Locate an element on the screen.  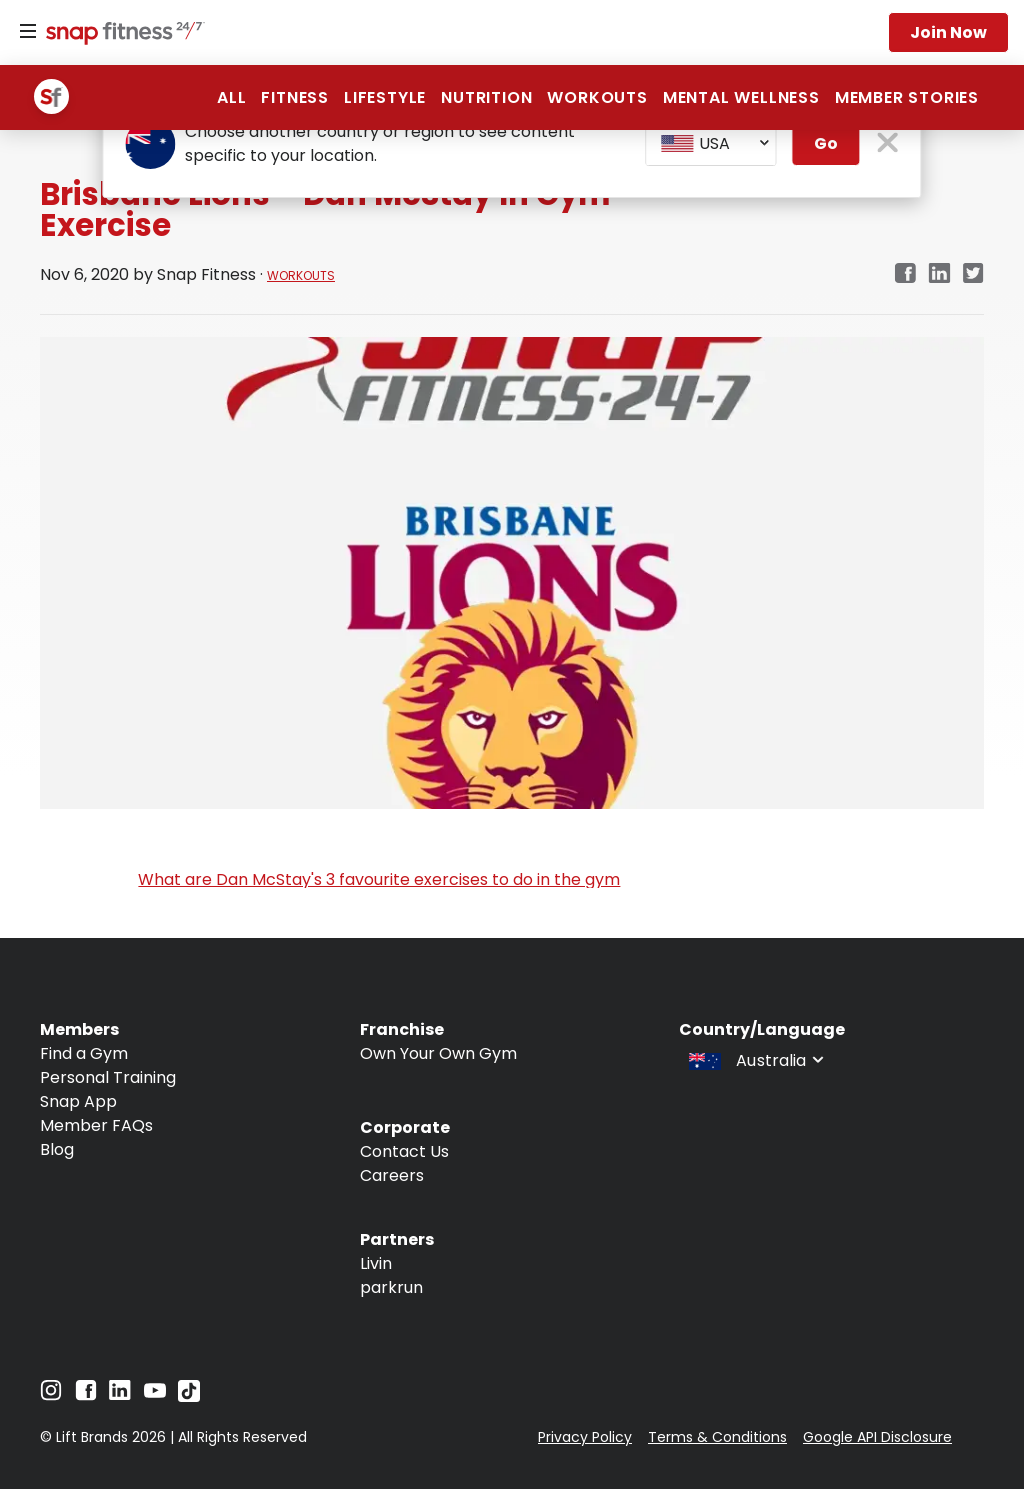
[facebook] is located at coordinates (905, 274).